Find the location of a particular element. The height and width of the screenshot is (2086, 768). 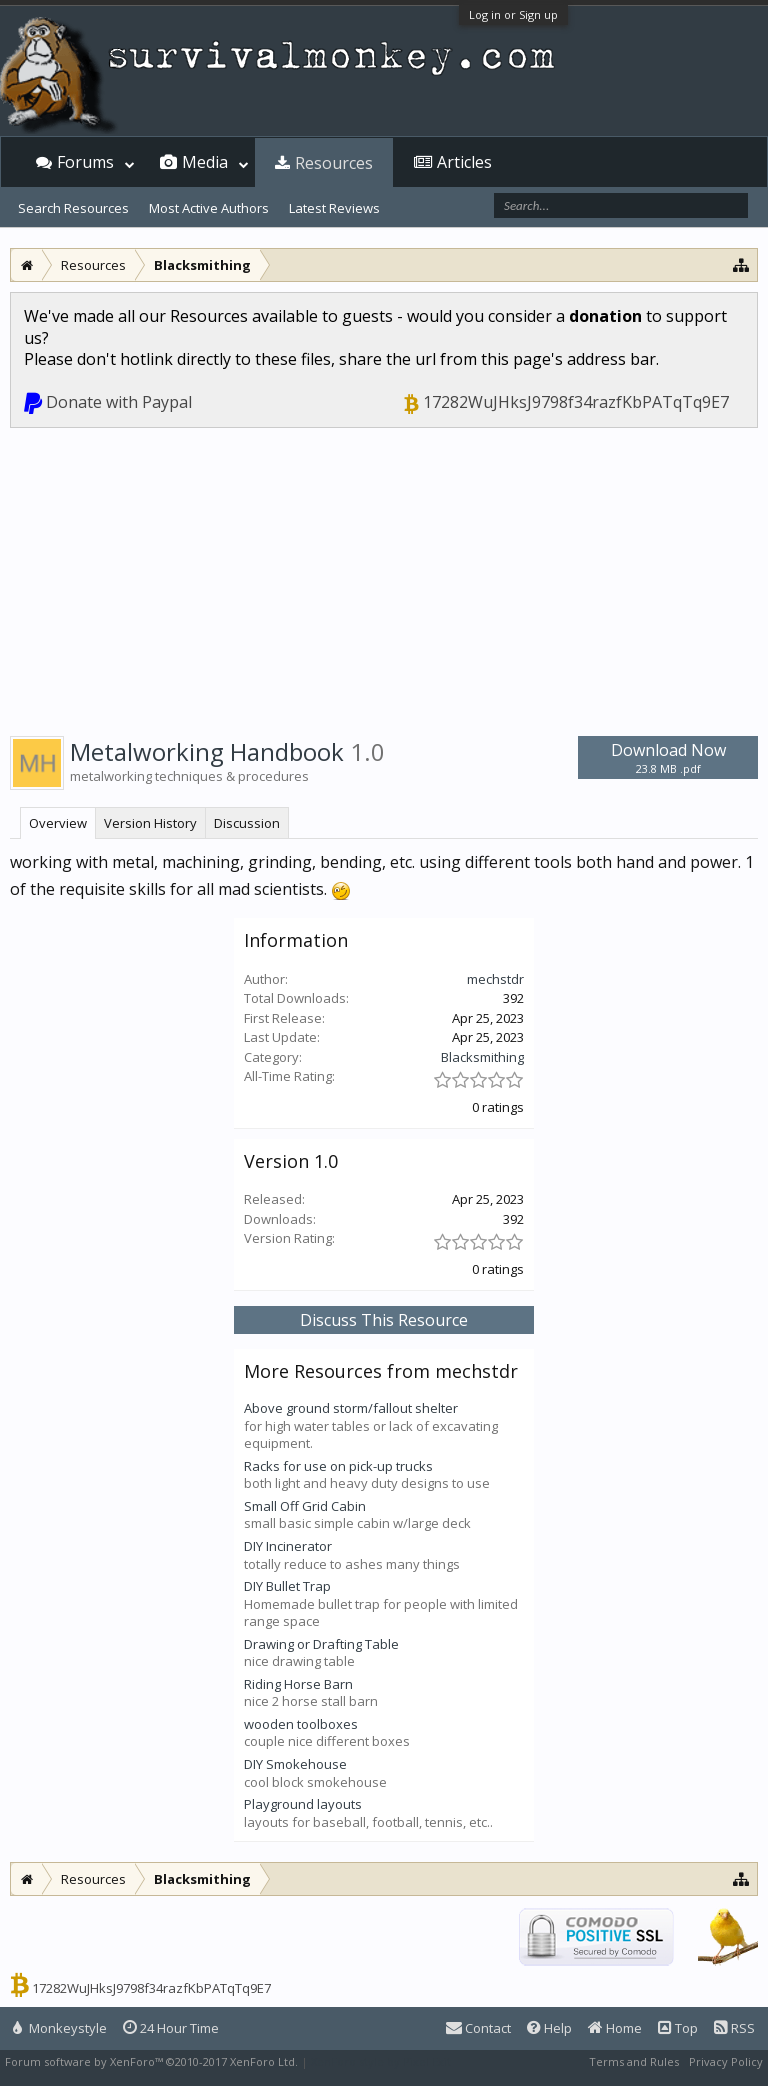

[Advertisement] is located at coordinates (384, 578).